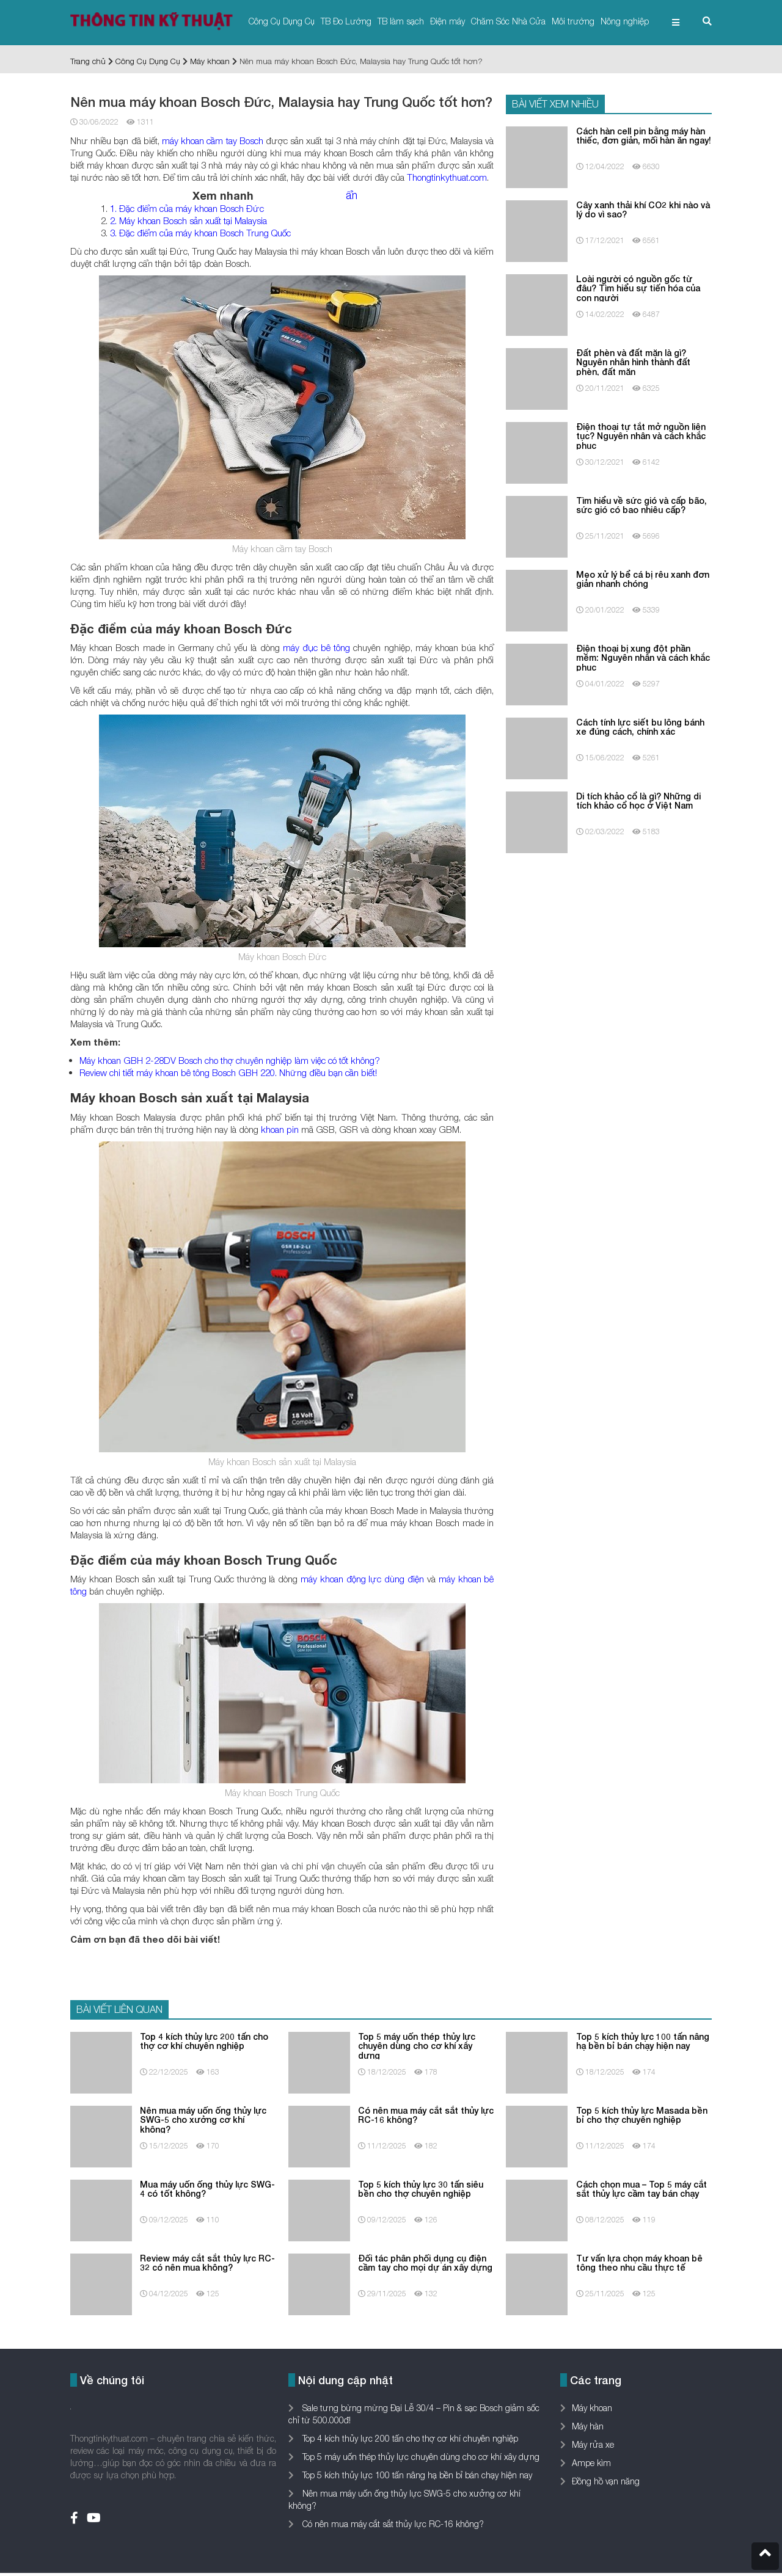  Describe the element at coordinates (401, 21) in the screenshot. I see `TB làm sạch` at that location.